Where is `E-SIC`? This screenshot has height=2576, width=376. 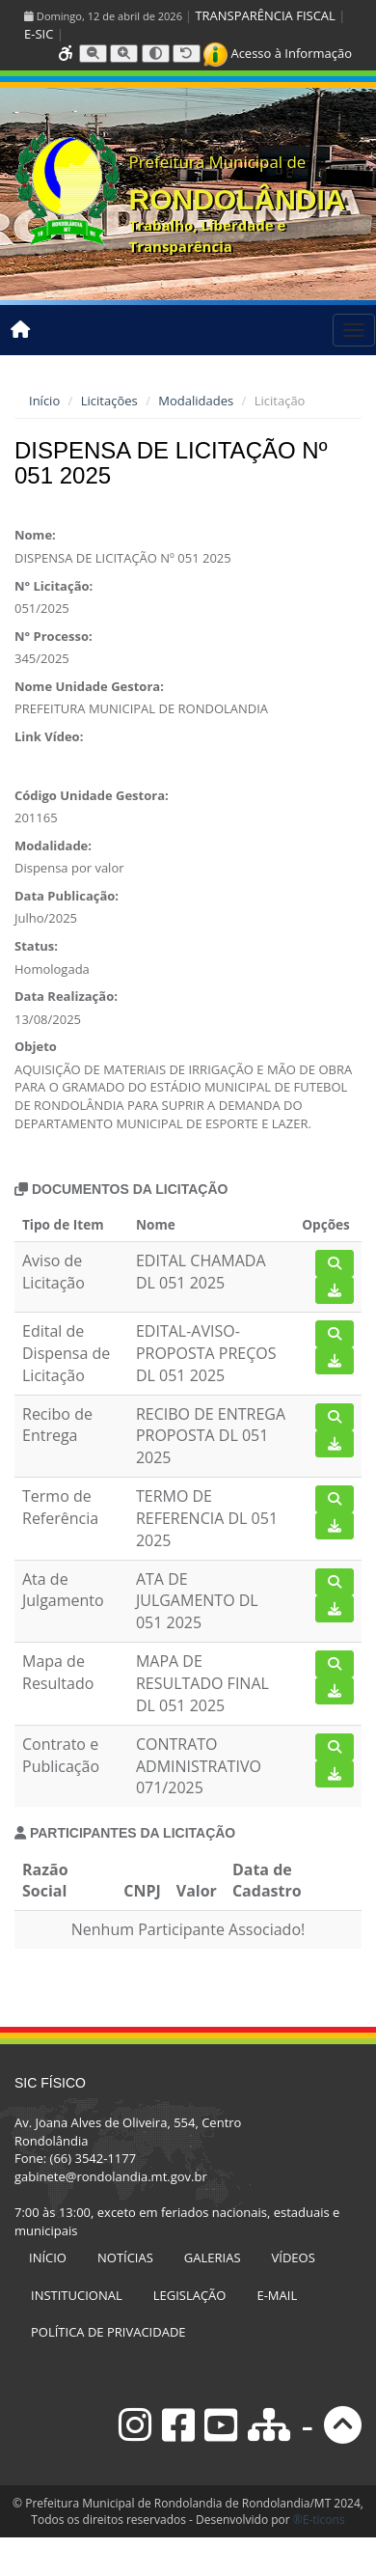
E-SIC is located at coordinates (38, 33).